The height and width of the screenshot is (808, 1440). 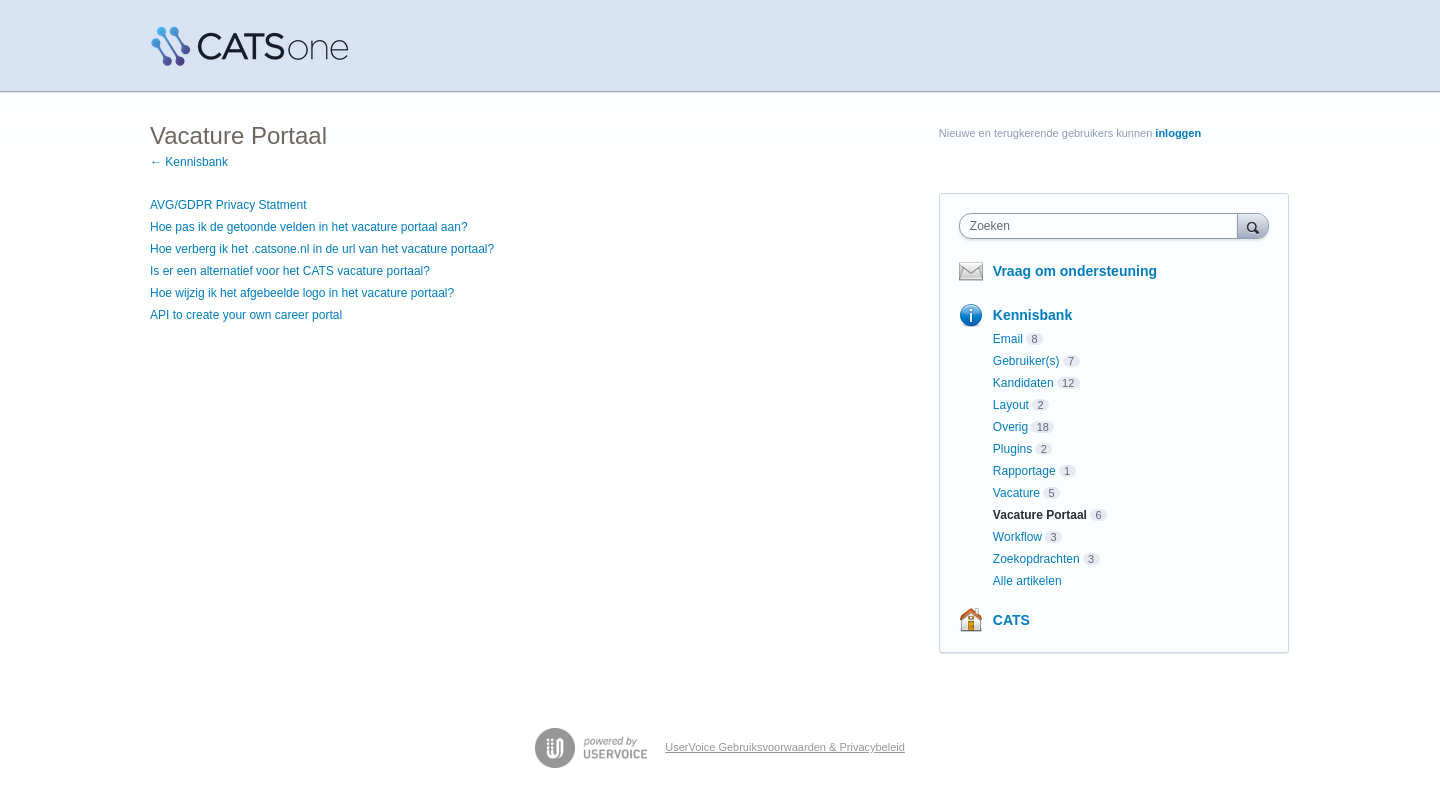 I want to click on Hoe wijzig ik het afgebeelde logo in het vacature portaal?, so click(x=302, y=293).